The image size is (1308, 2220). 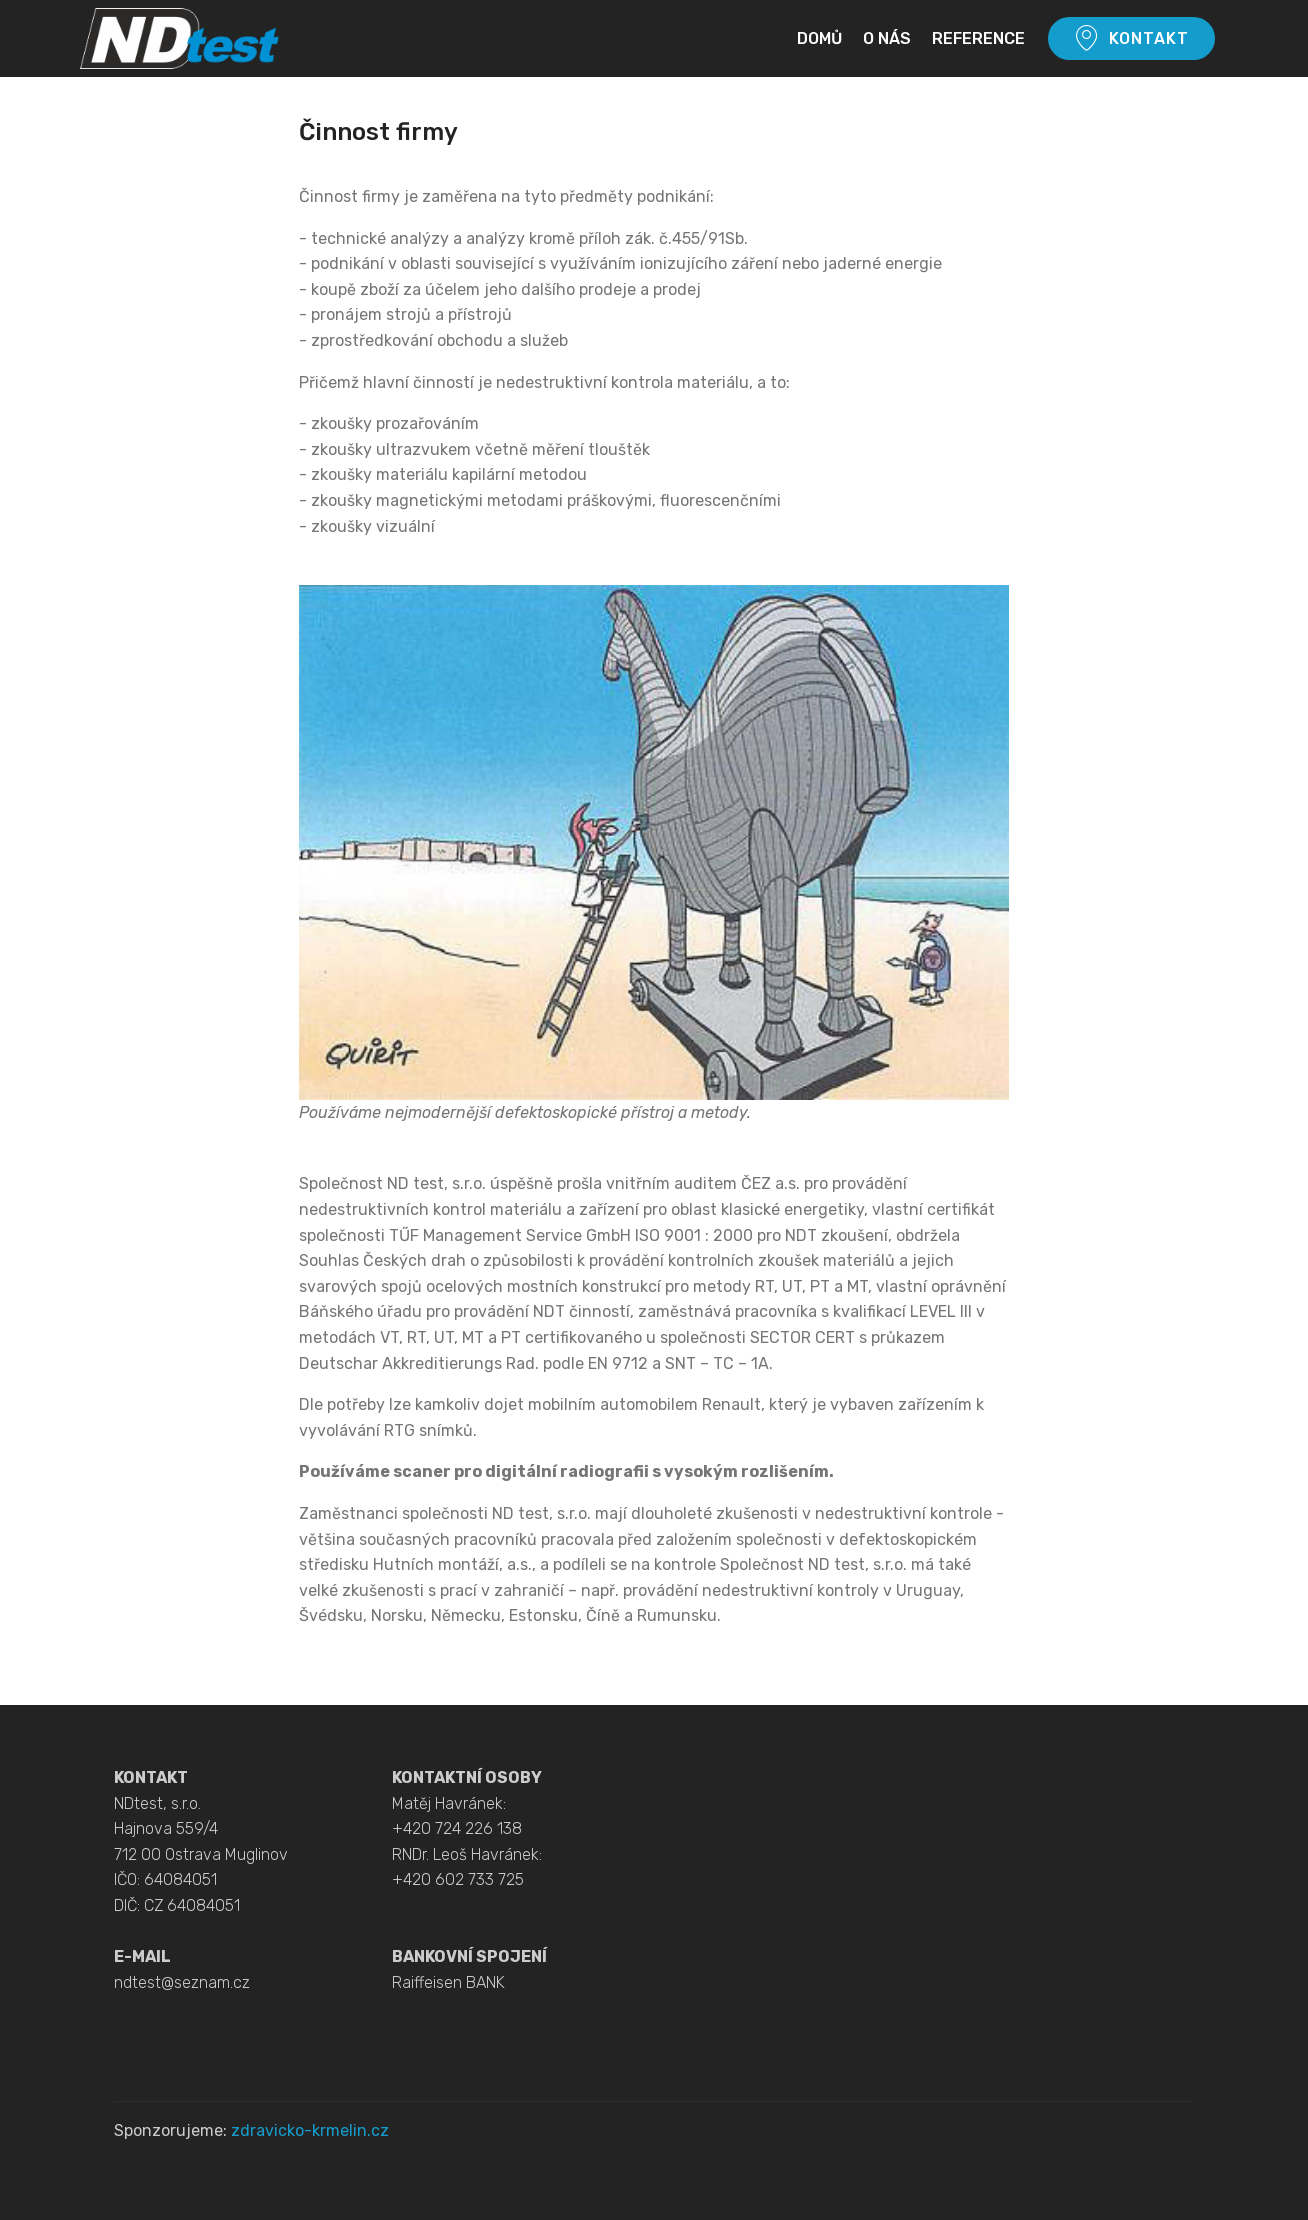 What do you see at coordinates (1131, 39) in the screenshot?
I see `KONTAKT` at bounding box center [1131, 39].